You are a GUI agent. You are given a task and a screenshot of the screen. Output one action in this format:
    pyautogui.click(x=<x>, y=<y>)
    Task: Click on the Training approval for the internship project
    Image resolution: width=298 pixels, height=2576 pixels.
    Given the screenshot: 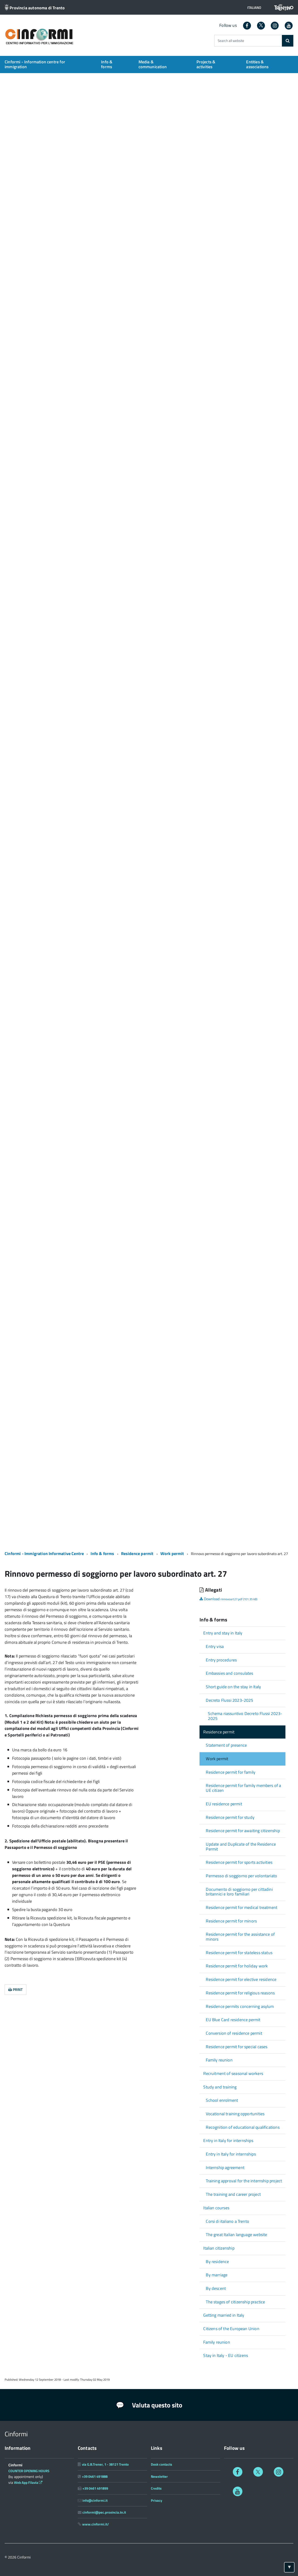 What is the action you would take?
    pyautogui.click(x=244, y=2181)
    